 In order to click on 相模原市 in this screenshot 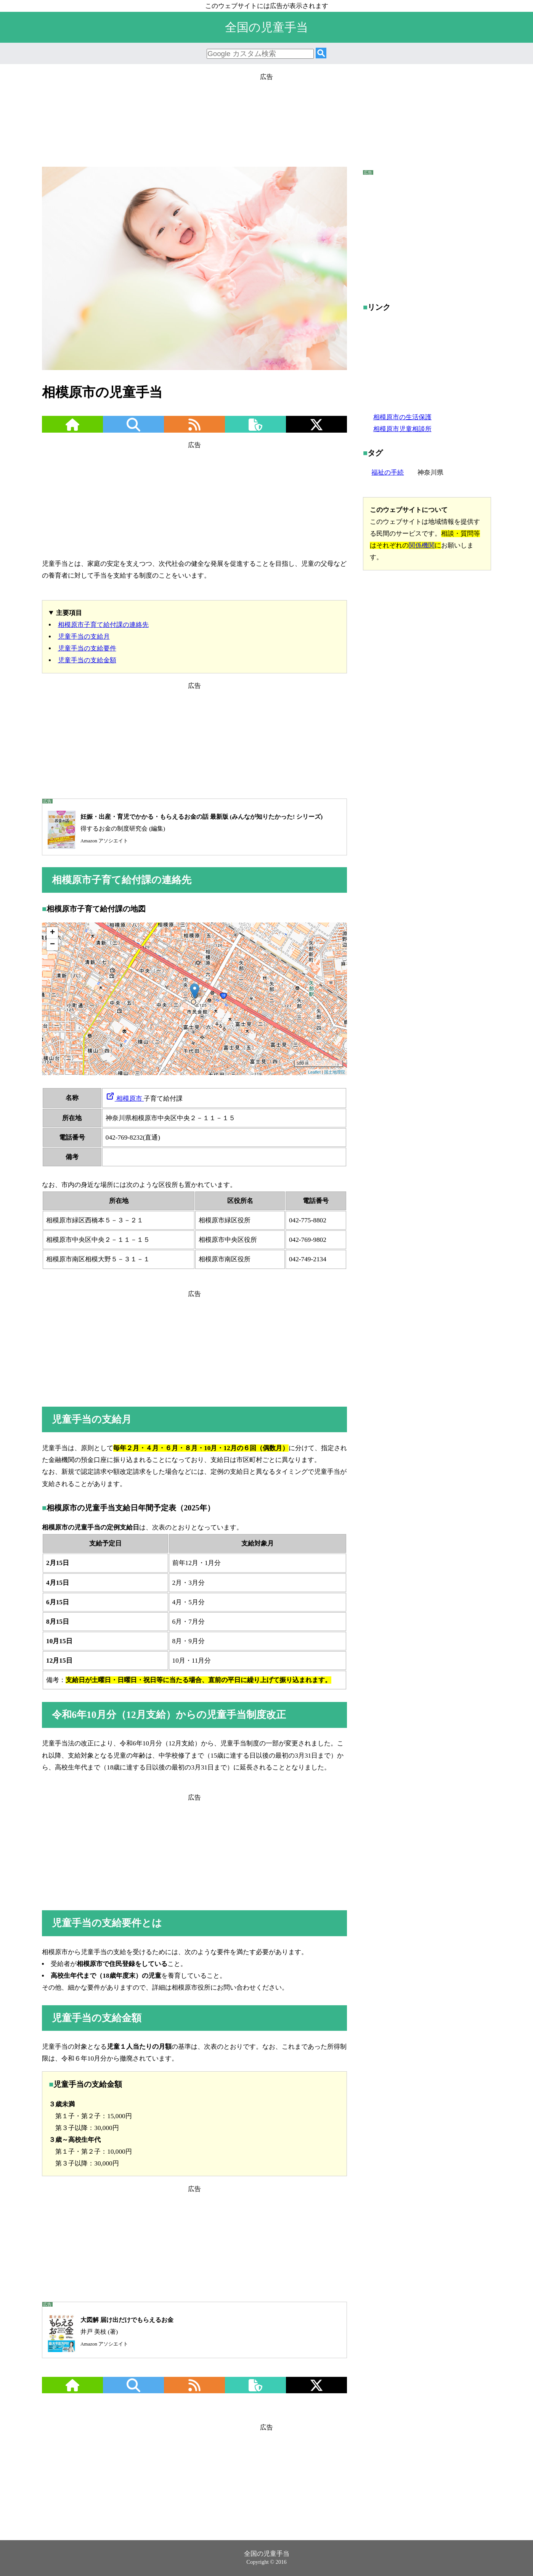, I will do `click(125, 1098)`.